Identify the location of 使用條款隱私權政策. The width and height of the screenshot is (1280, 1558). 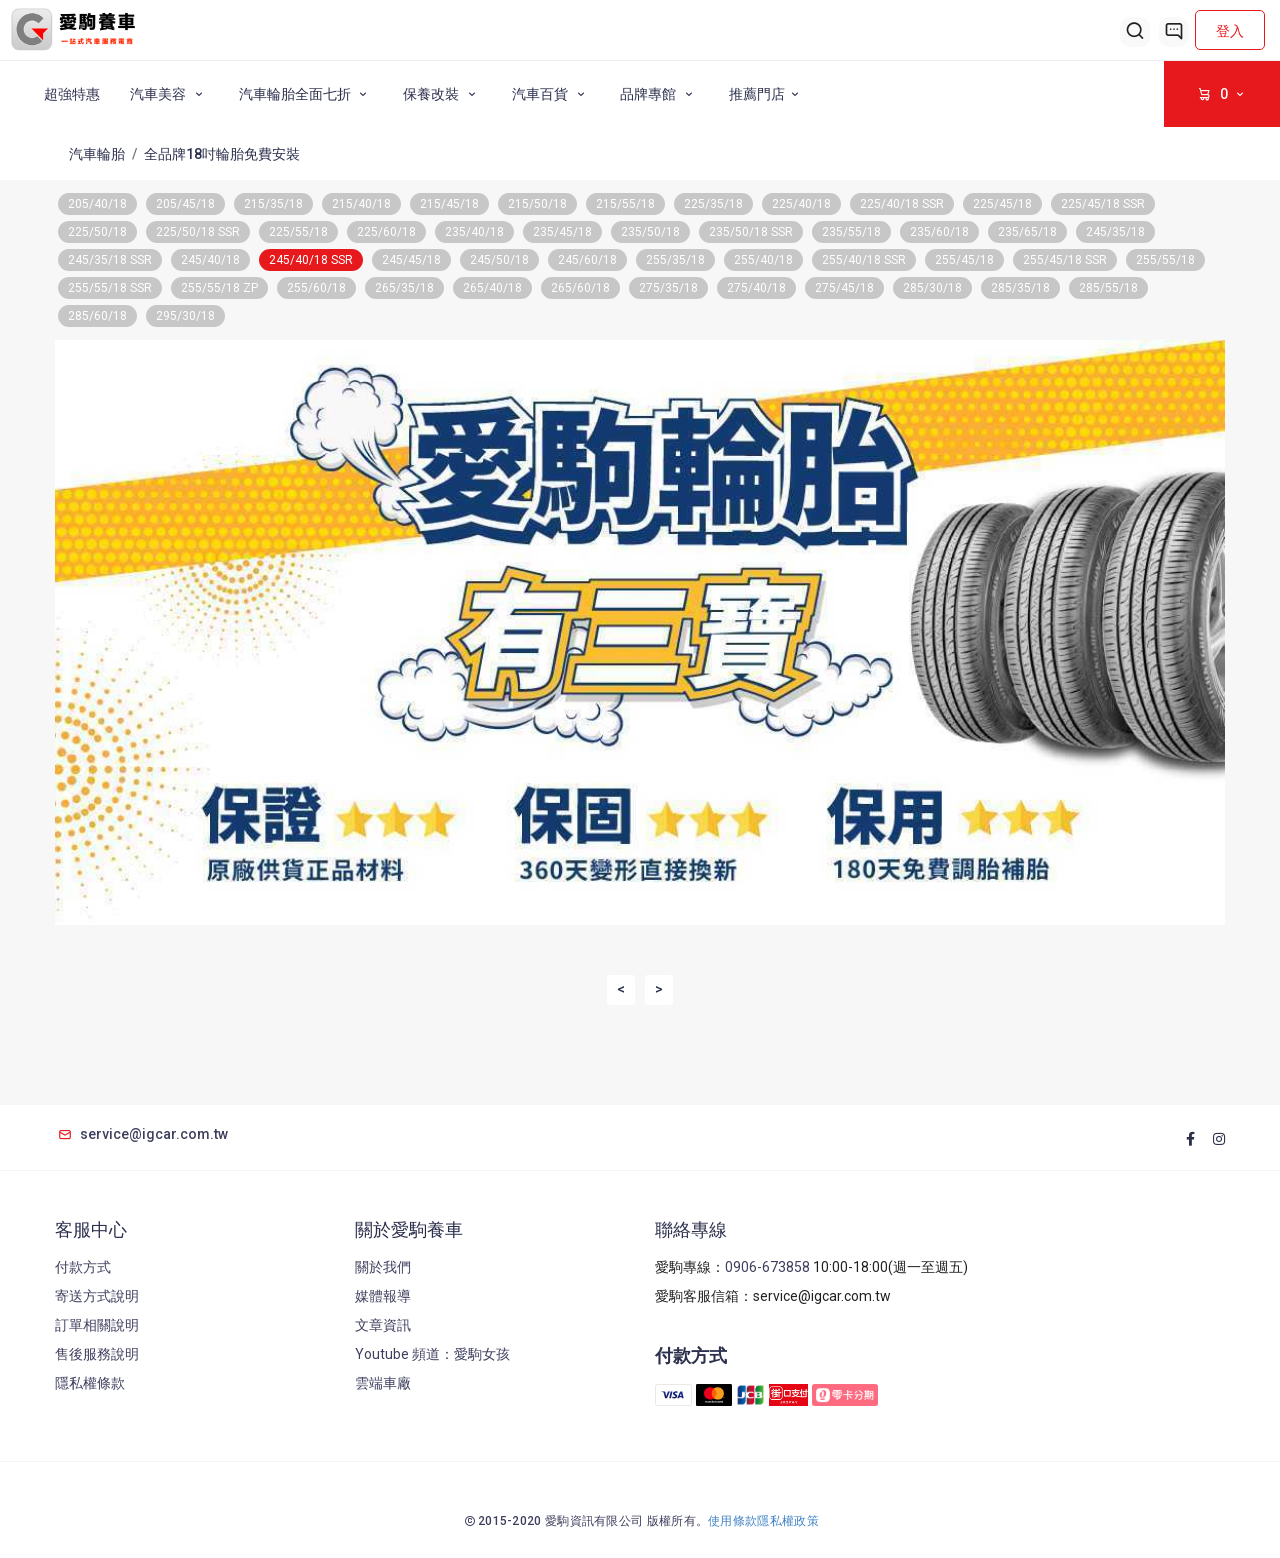
(763, 1521).